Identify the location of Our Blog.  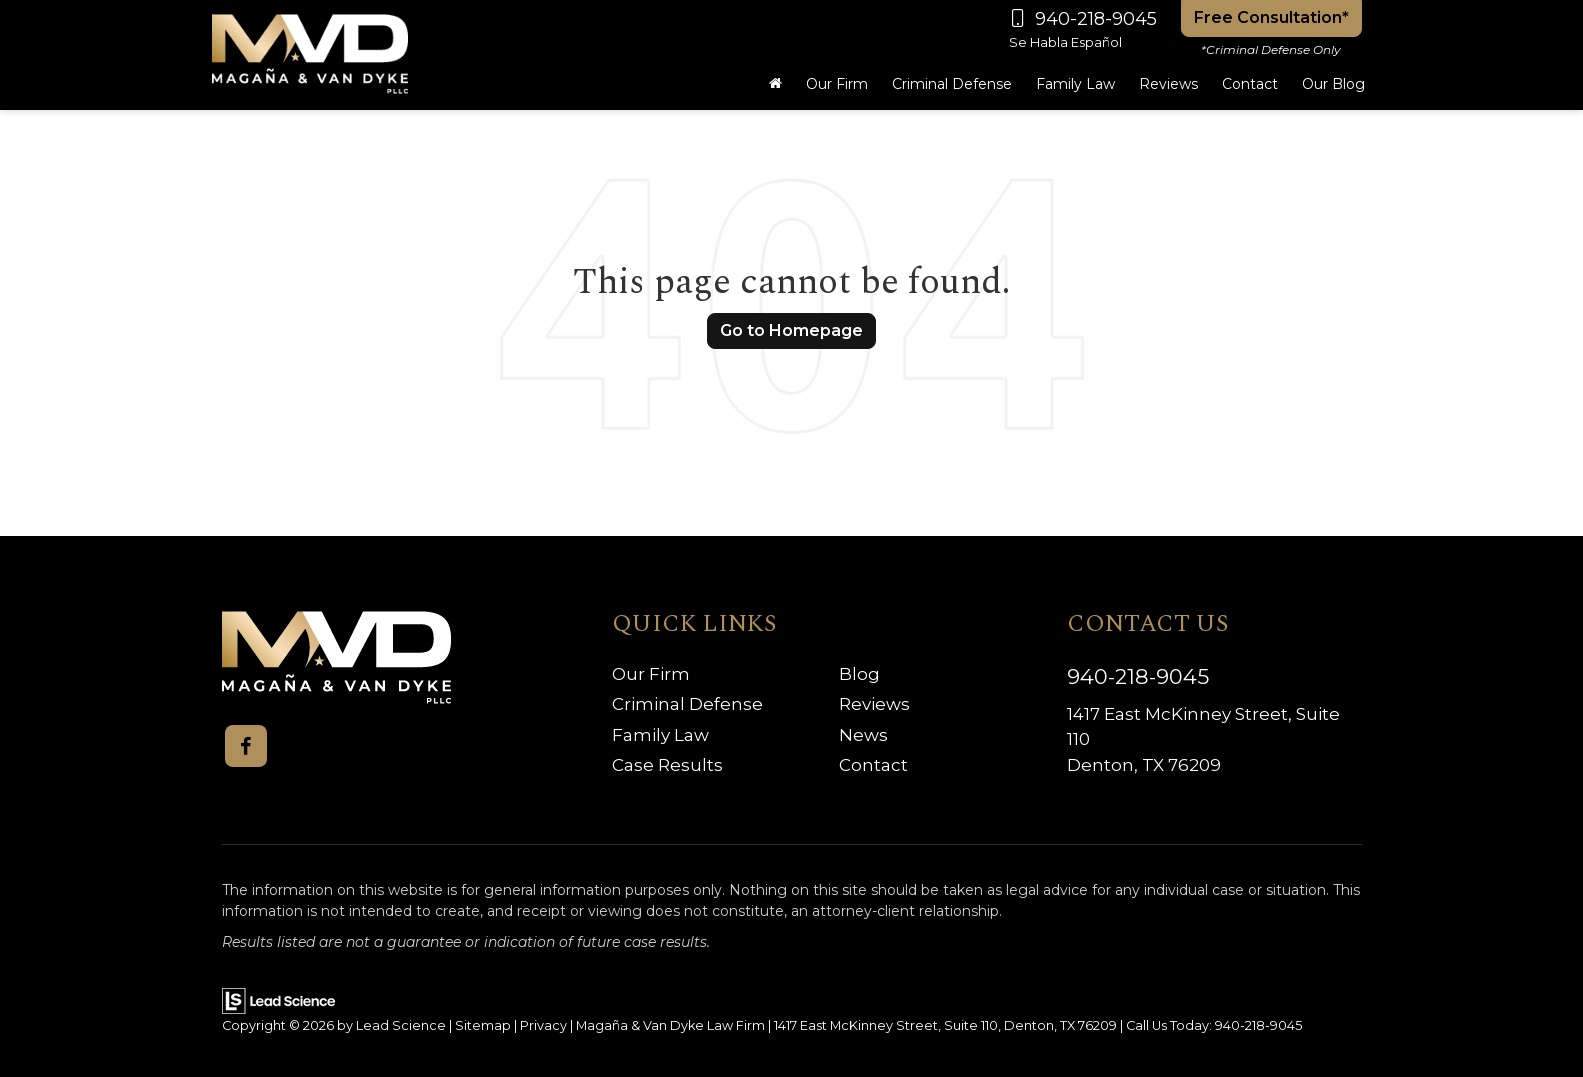
(1333, 84).